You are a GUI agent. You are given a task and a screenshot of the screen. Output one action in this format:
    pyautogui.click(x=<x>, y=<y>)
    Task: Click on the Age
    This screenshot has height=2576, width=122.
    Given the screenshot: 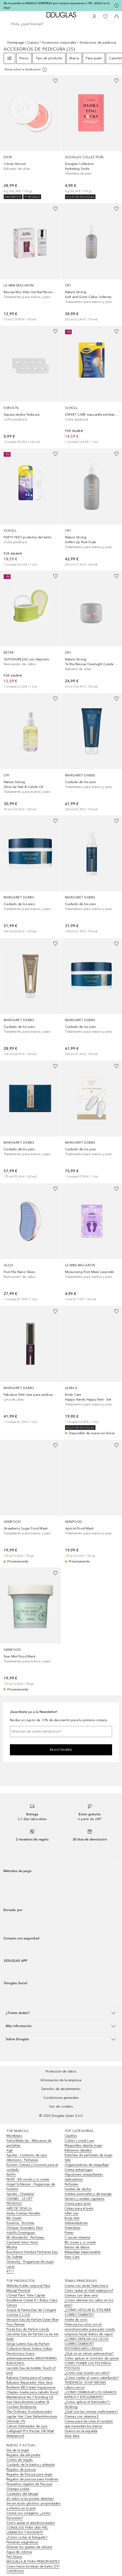 What is the action you would take?
    pyautogui.click(x=9, y=2150)
    